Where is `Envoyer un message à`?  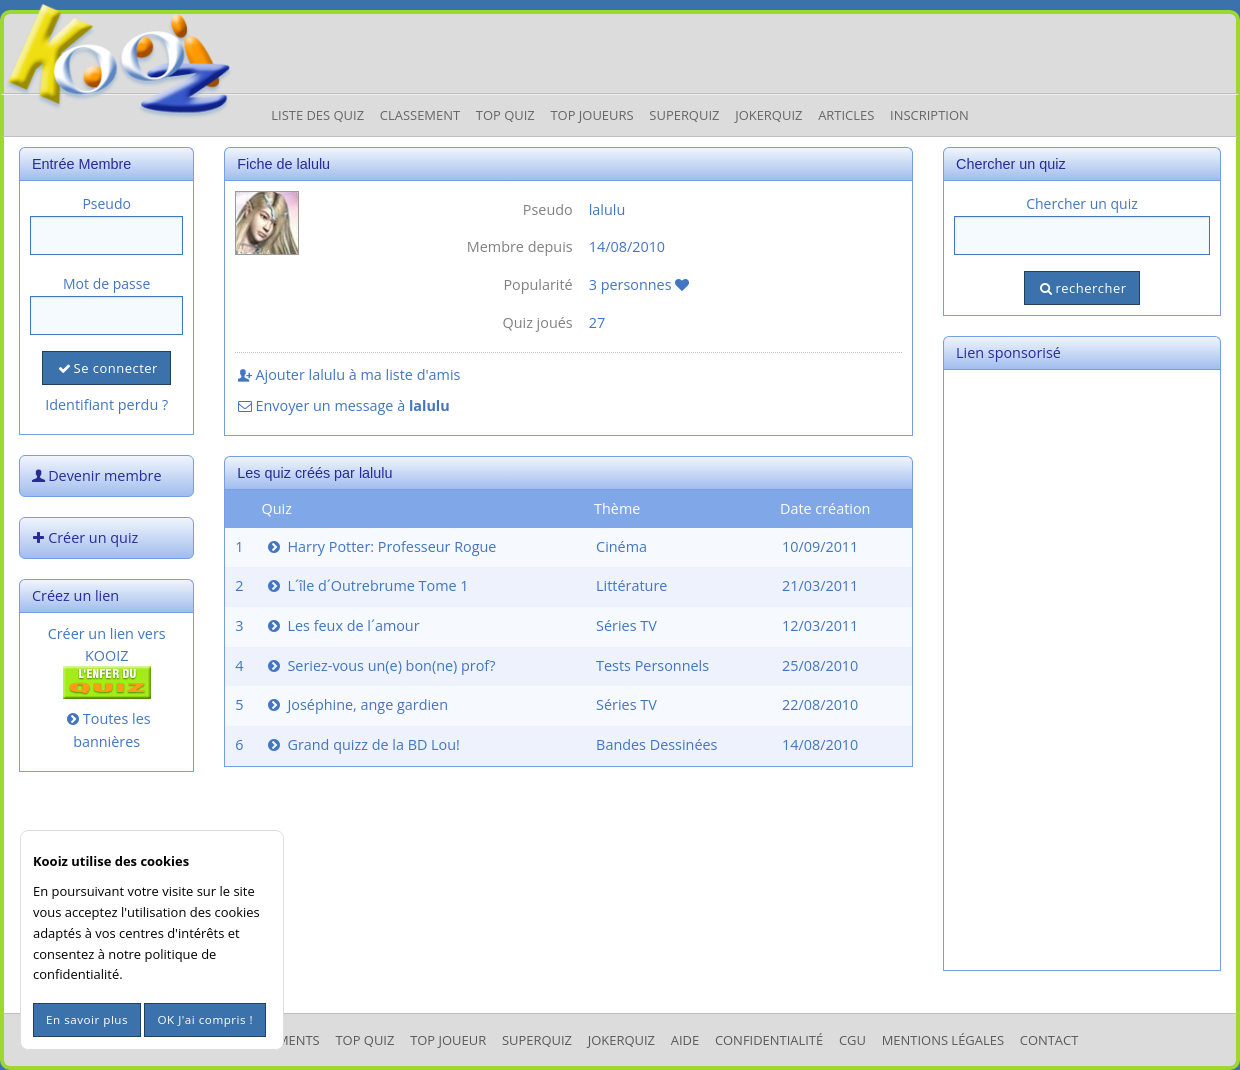
Envoyer un message à is located at coordinates (342, 405).